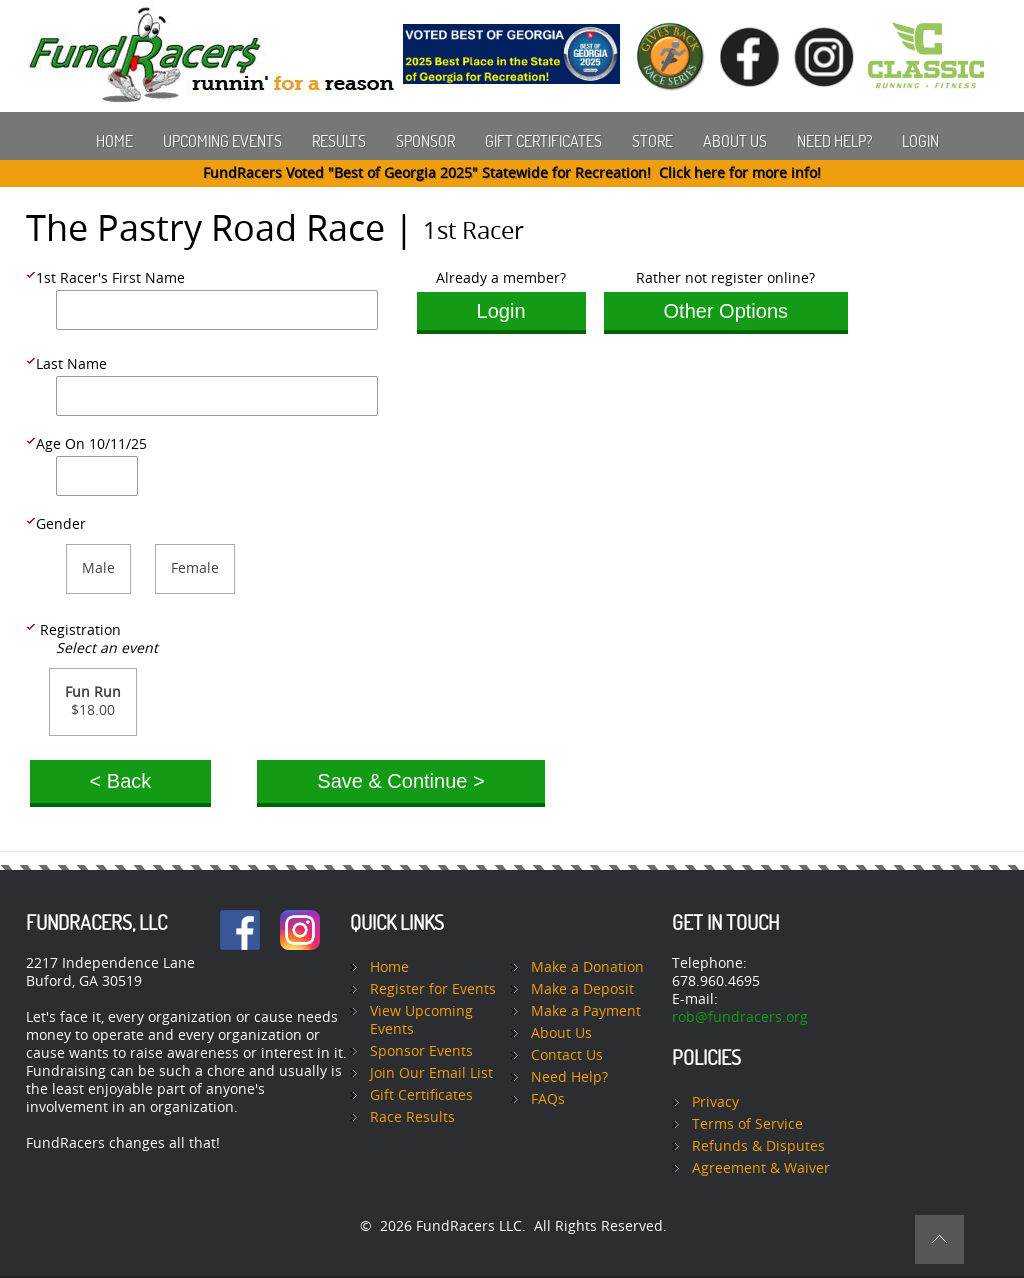 The height and width of the screenshot is (1278, 1024). Describe the element at coordinates (433, 989) in the screenshot. I see `Register for Events` at that location.